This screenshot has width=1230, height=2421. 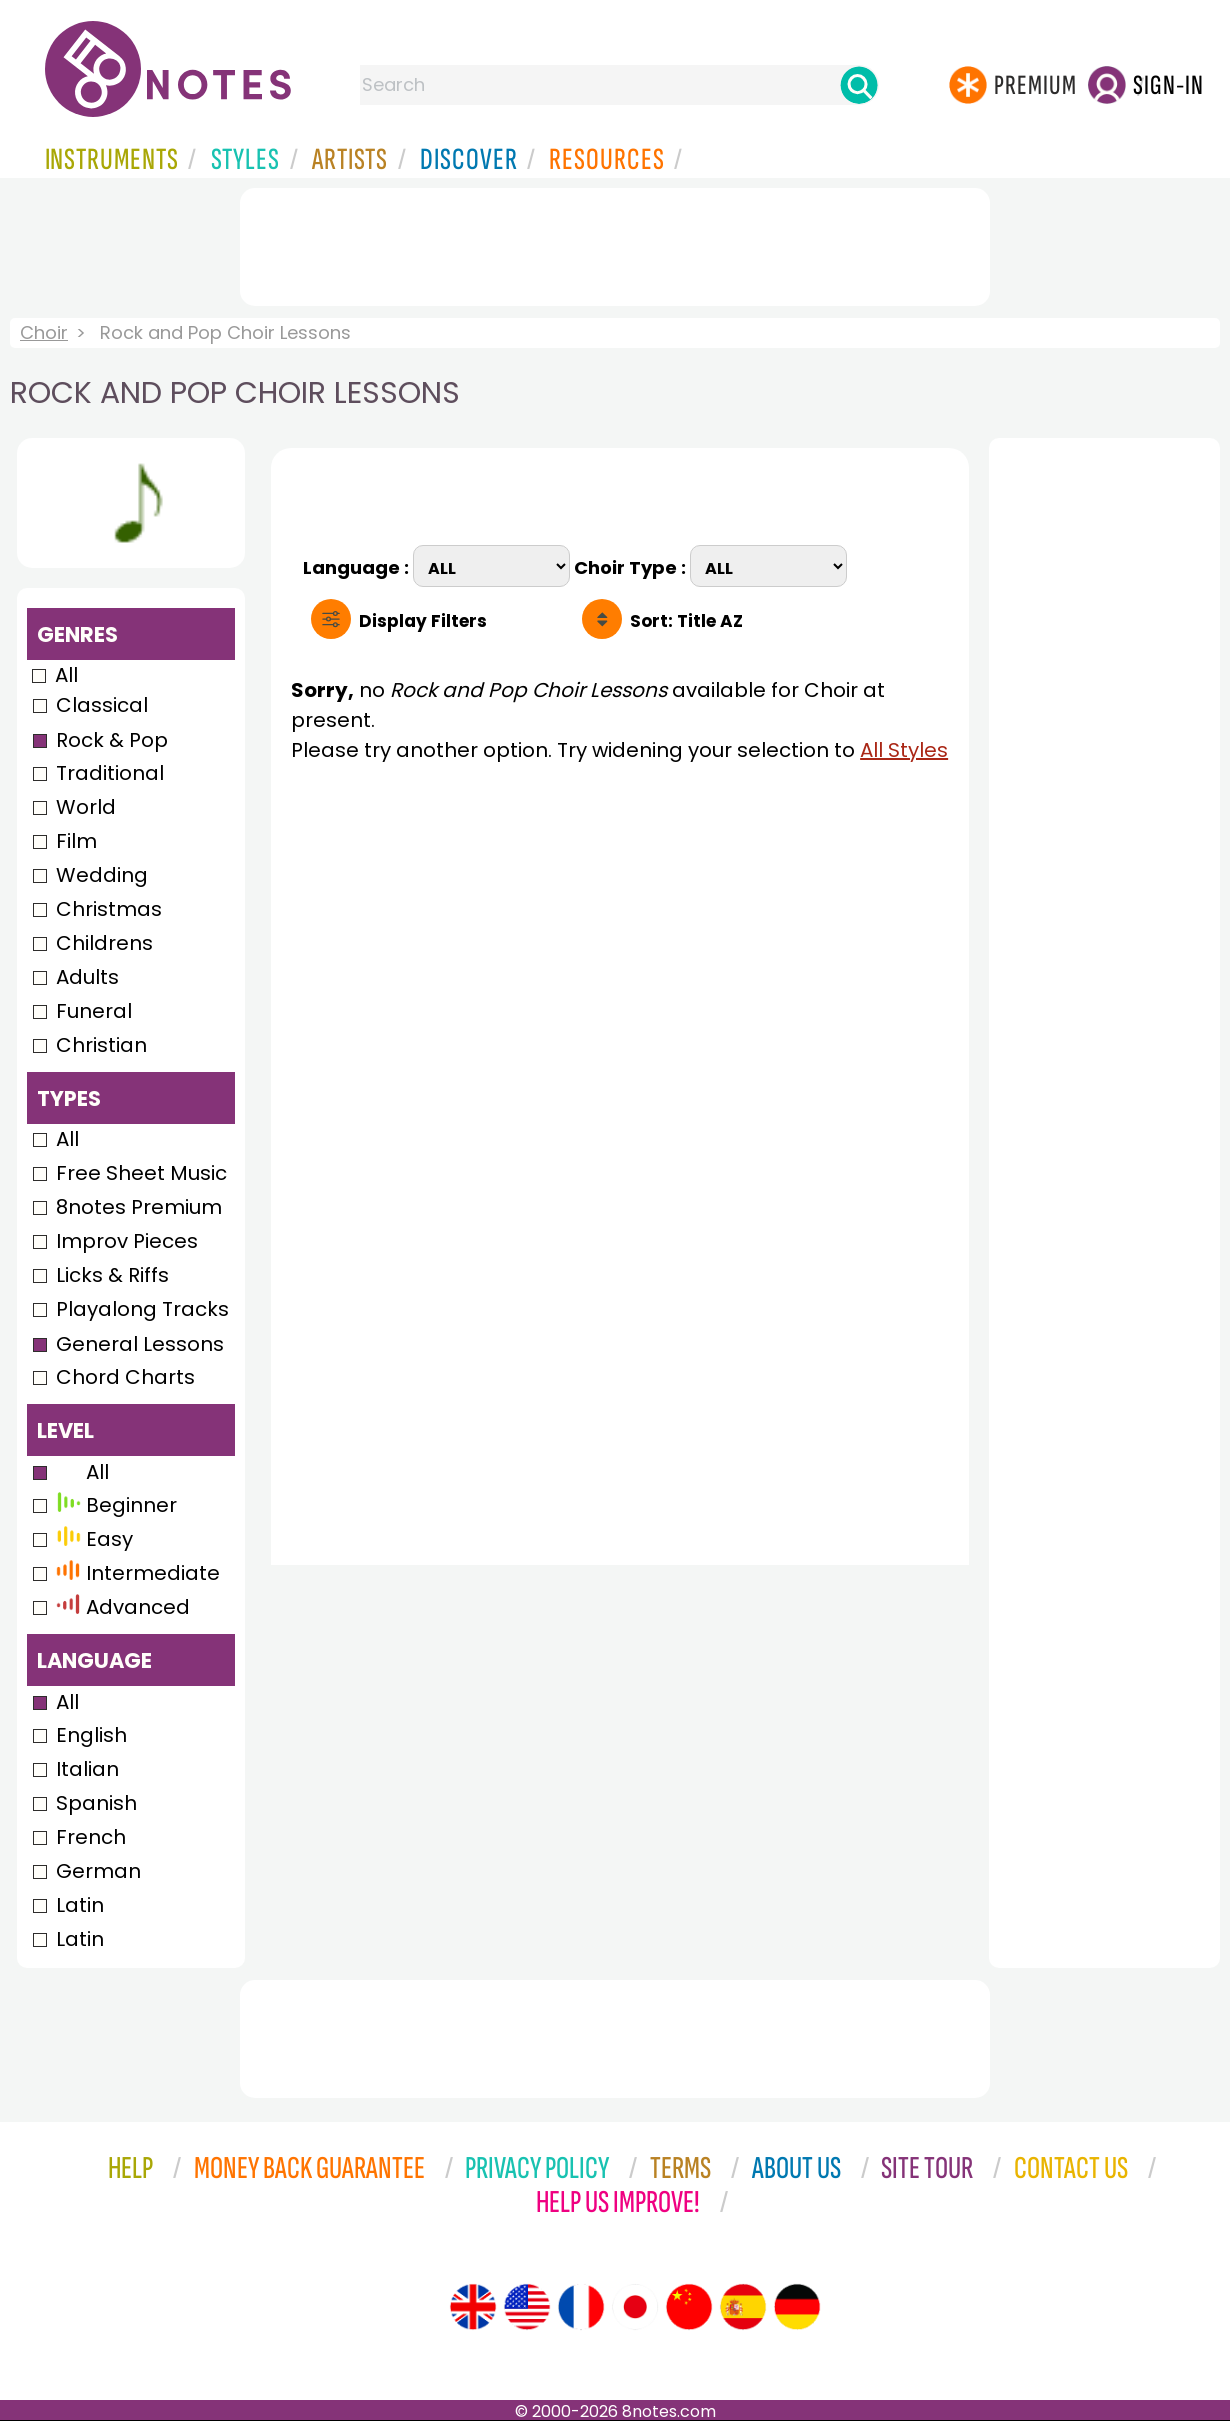 What do you see at coordinates (358, 565) in the screenshot?
I see `Language :` at bounding box center [358, 565].